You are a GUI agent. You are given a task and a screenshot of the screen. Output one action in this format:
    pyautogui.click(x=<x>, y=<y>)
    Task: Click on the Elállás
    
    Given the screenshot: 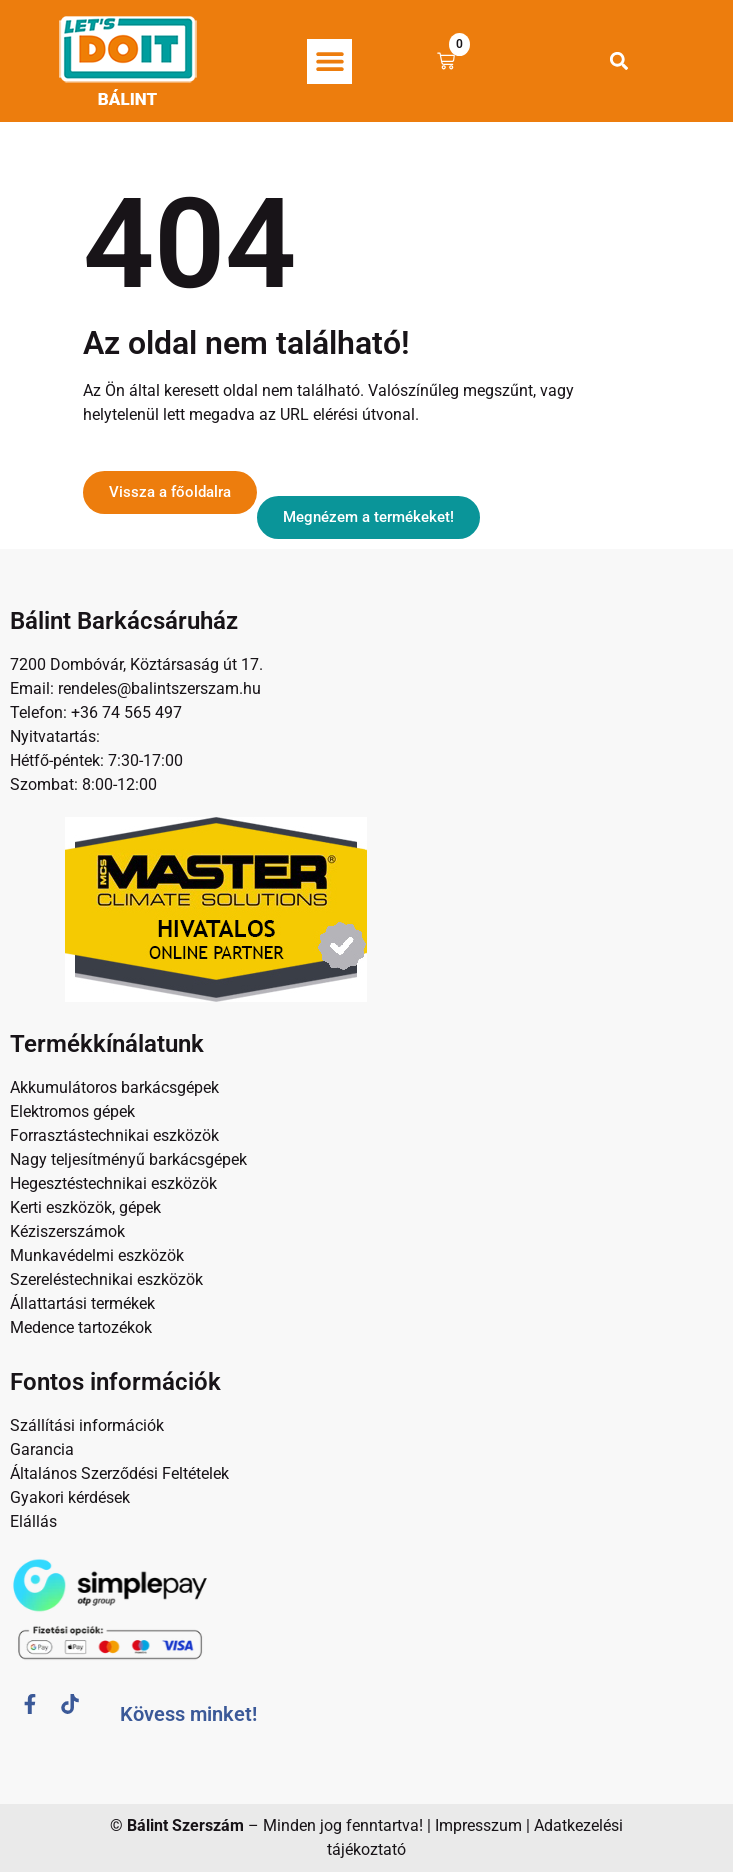 What is the action you would take?
    pyautogui.click(x=33, y=1521)
    